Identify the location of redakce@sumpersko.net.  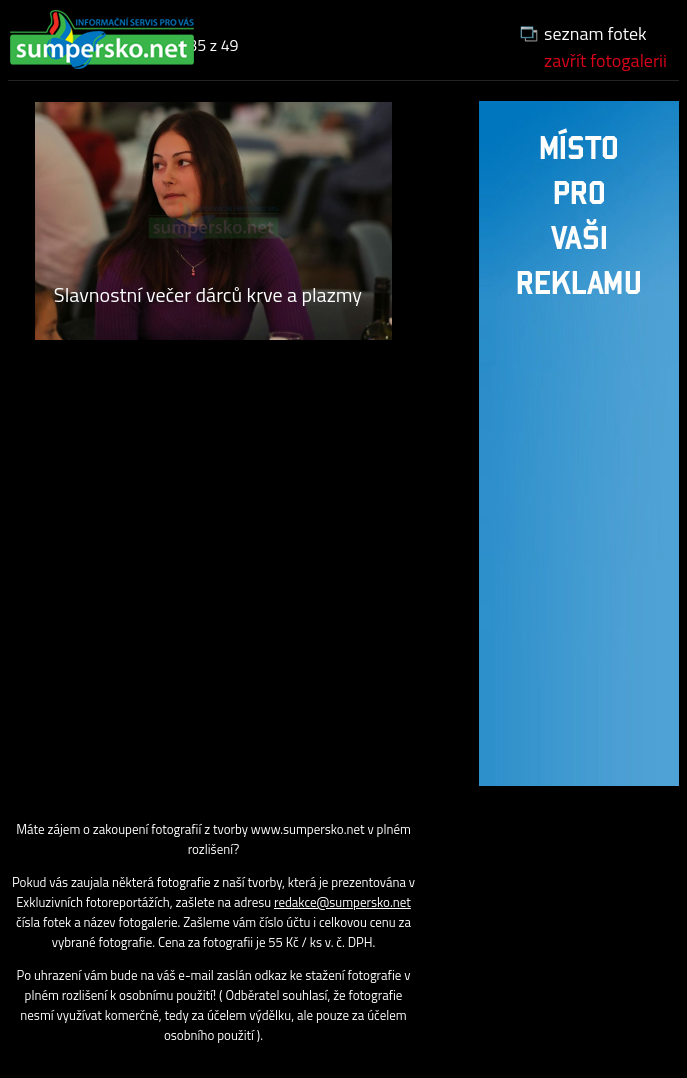
(342, 902).